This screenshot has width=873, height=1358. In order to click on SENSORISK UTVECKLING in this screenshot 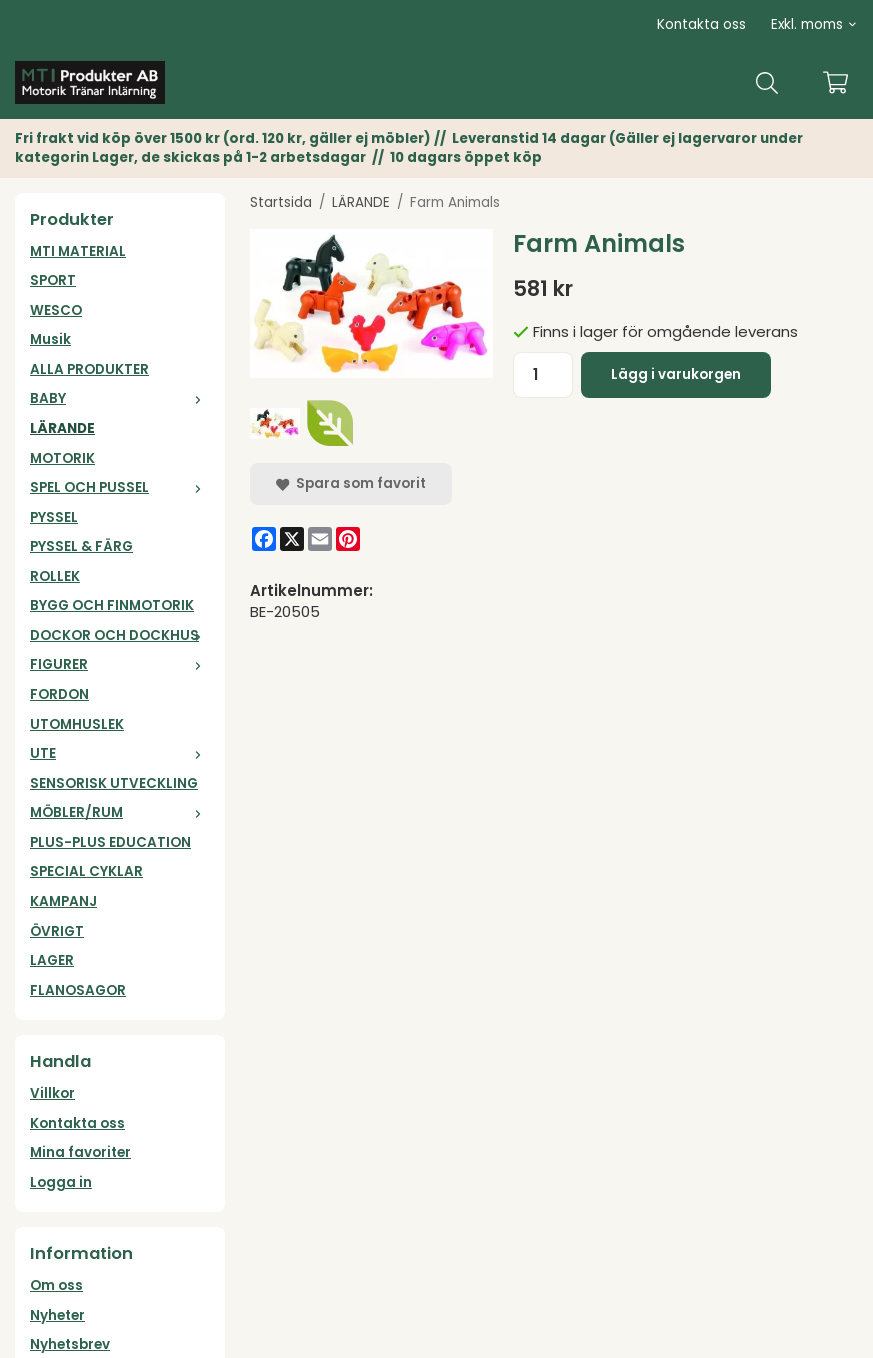, I will do `click(114, 783)`.